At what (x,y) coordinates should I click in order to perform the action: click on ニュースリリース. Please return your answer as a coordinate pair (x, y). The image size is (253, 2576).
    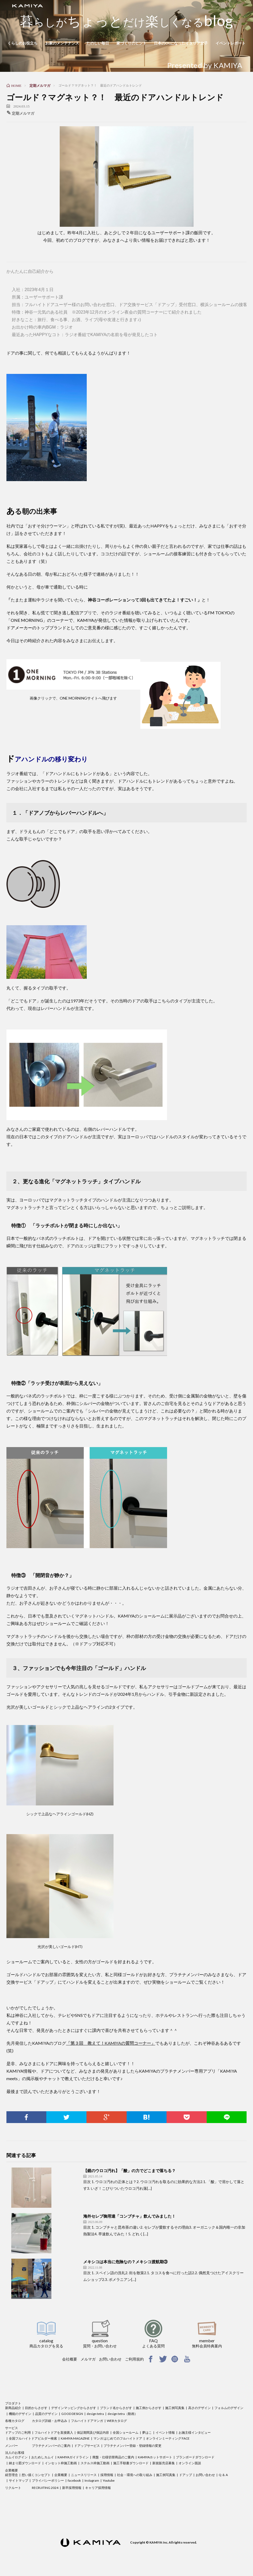
    Looking at the image, I should click on (84, 2475).